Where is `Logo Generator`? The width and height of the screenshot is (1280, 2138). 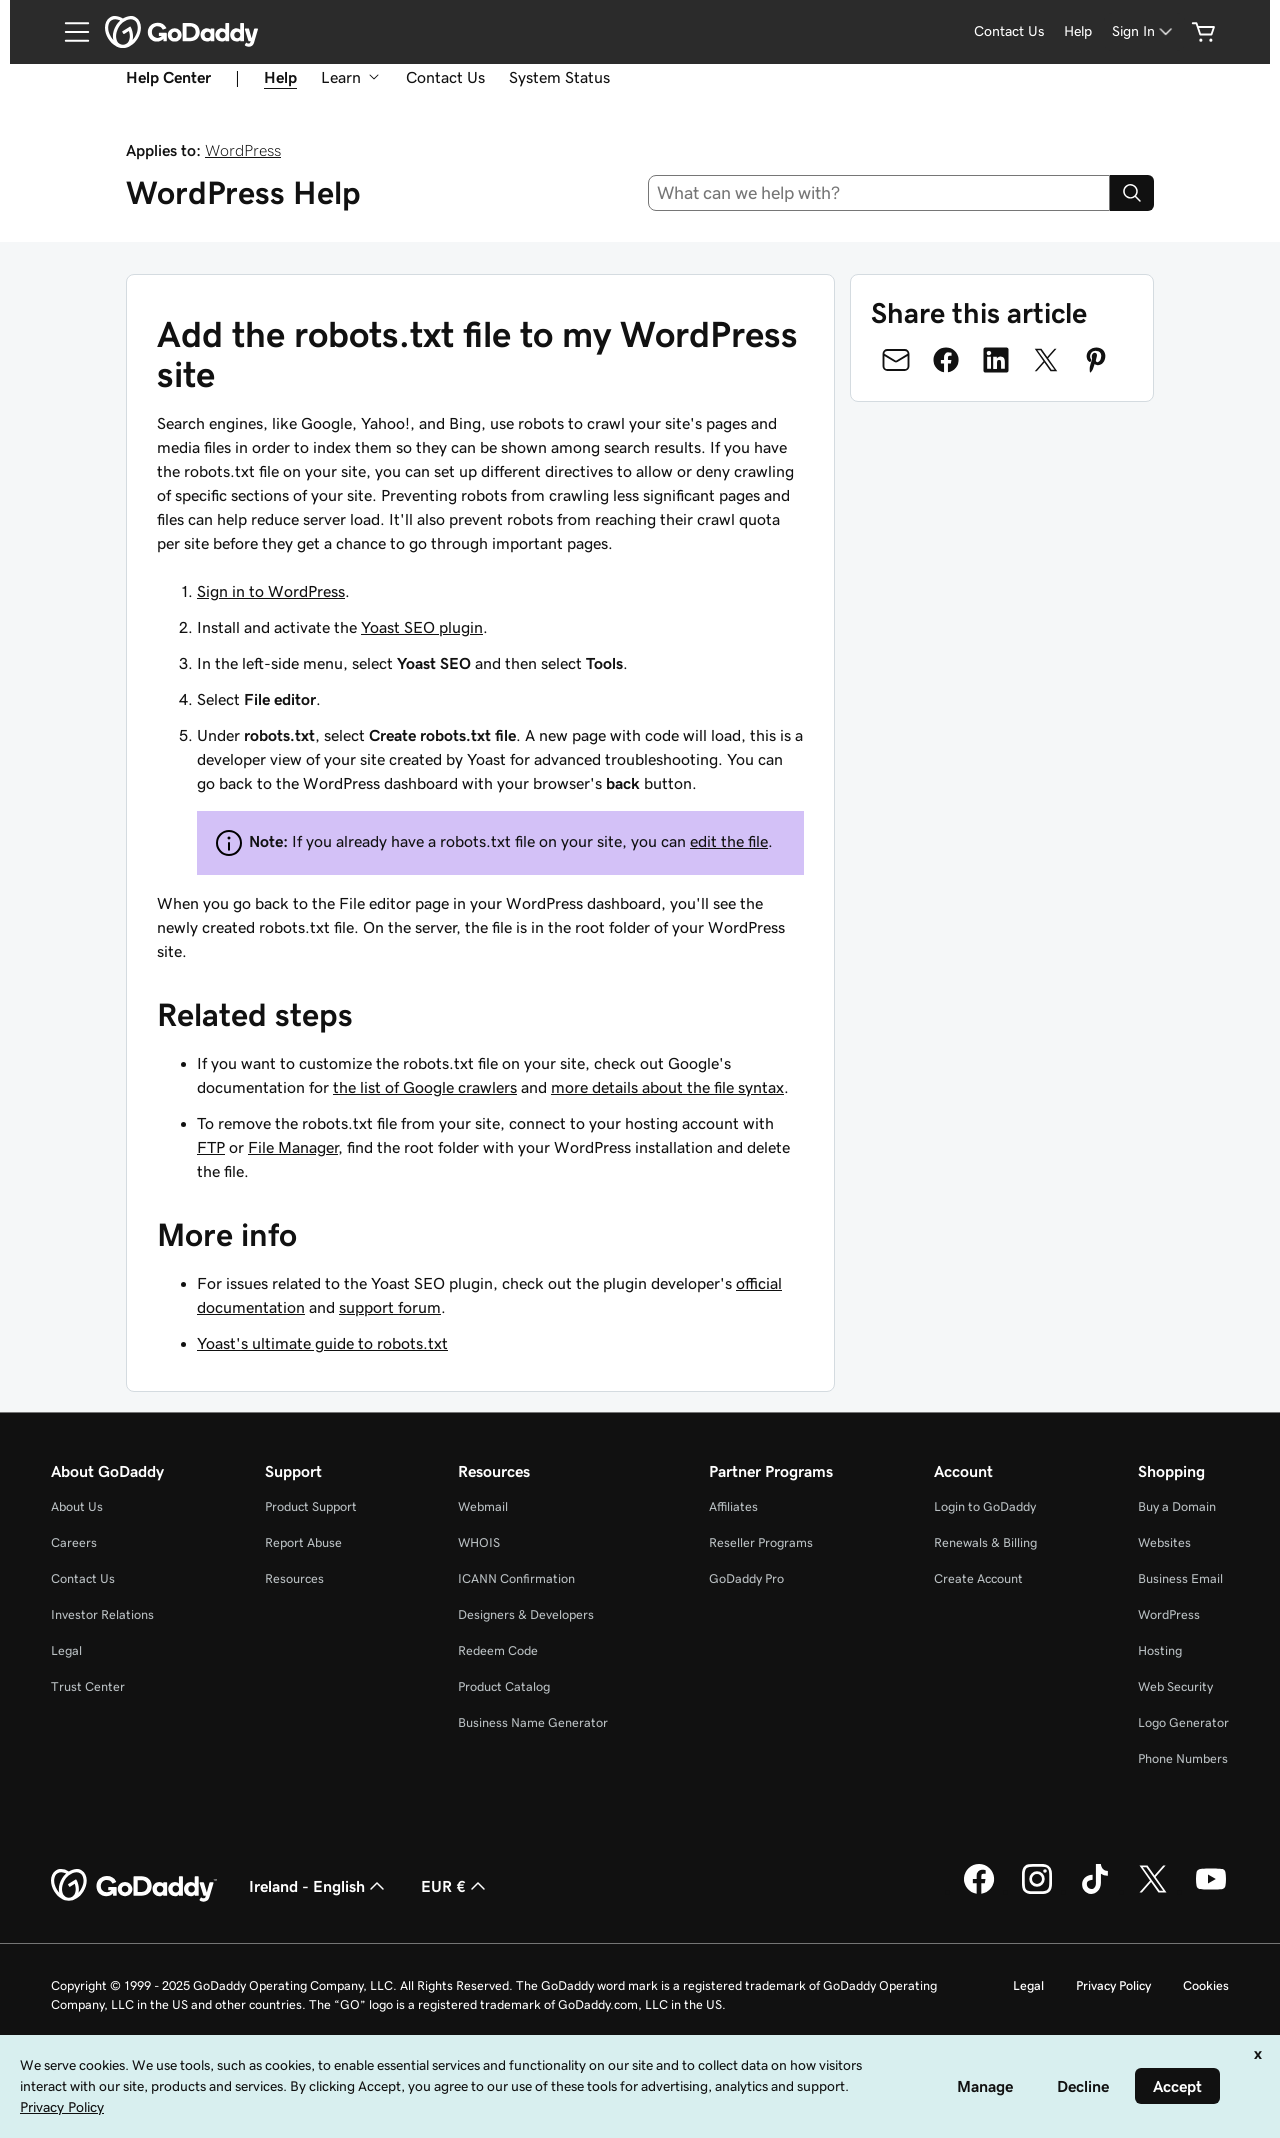
Logo Generator is located at coordinates (1183, 1722).